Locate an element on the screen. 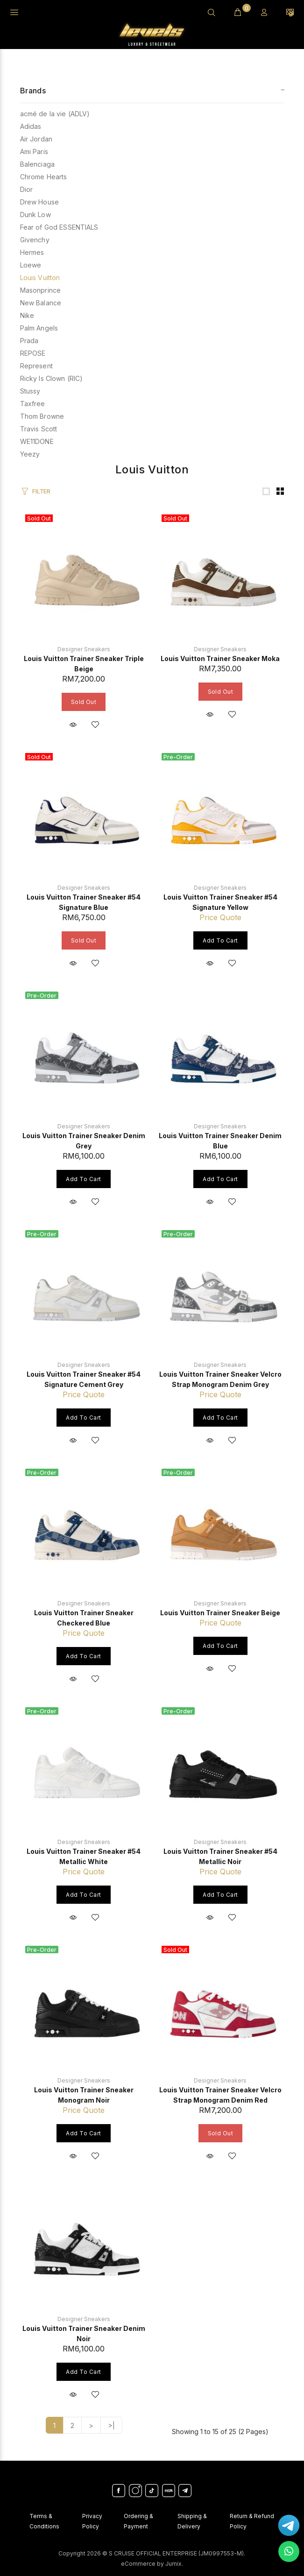 This screenshot has width=304, height=2576. Prada is located at coordinates (29, 341).